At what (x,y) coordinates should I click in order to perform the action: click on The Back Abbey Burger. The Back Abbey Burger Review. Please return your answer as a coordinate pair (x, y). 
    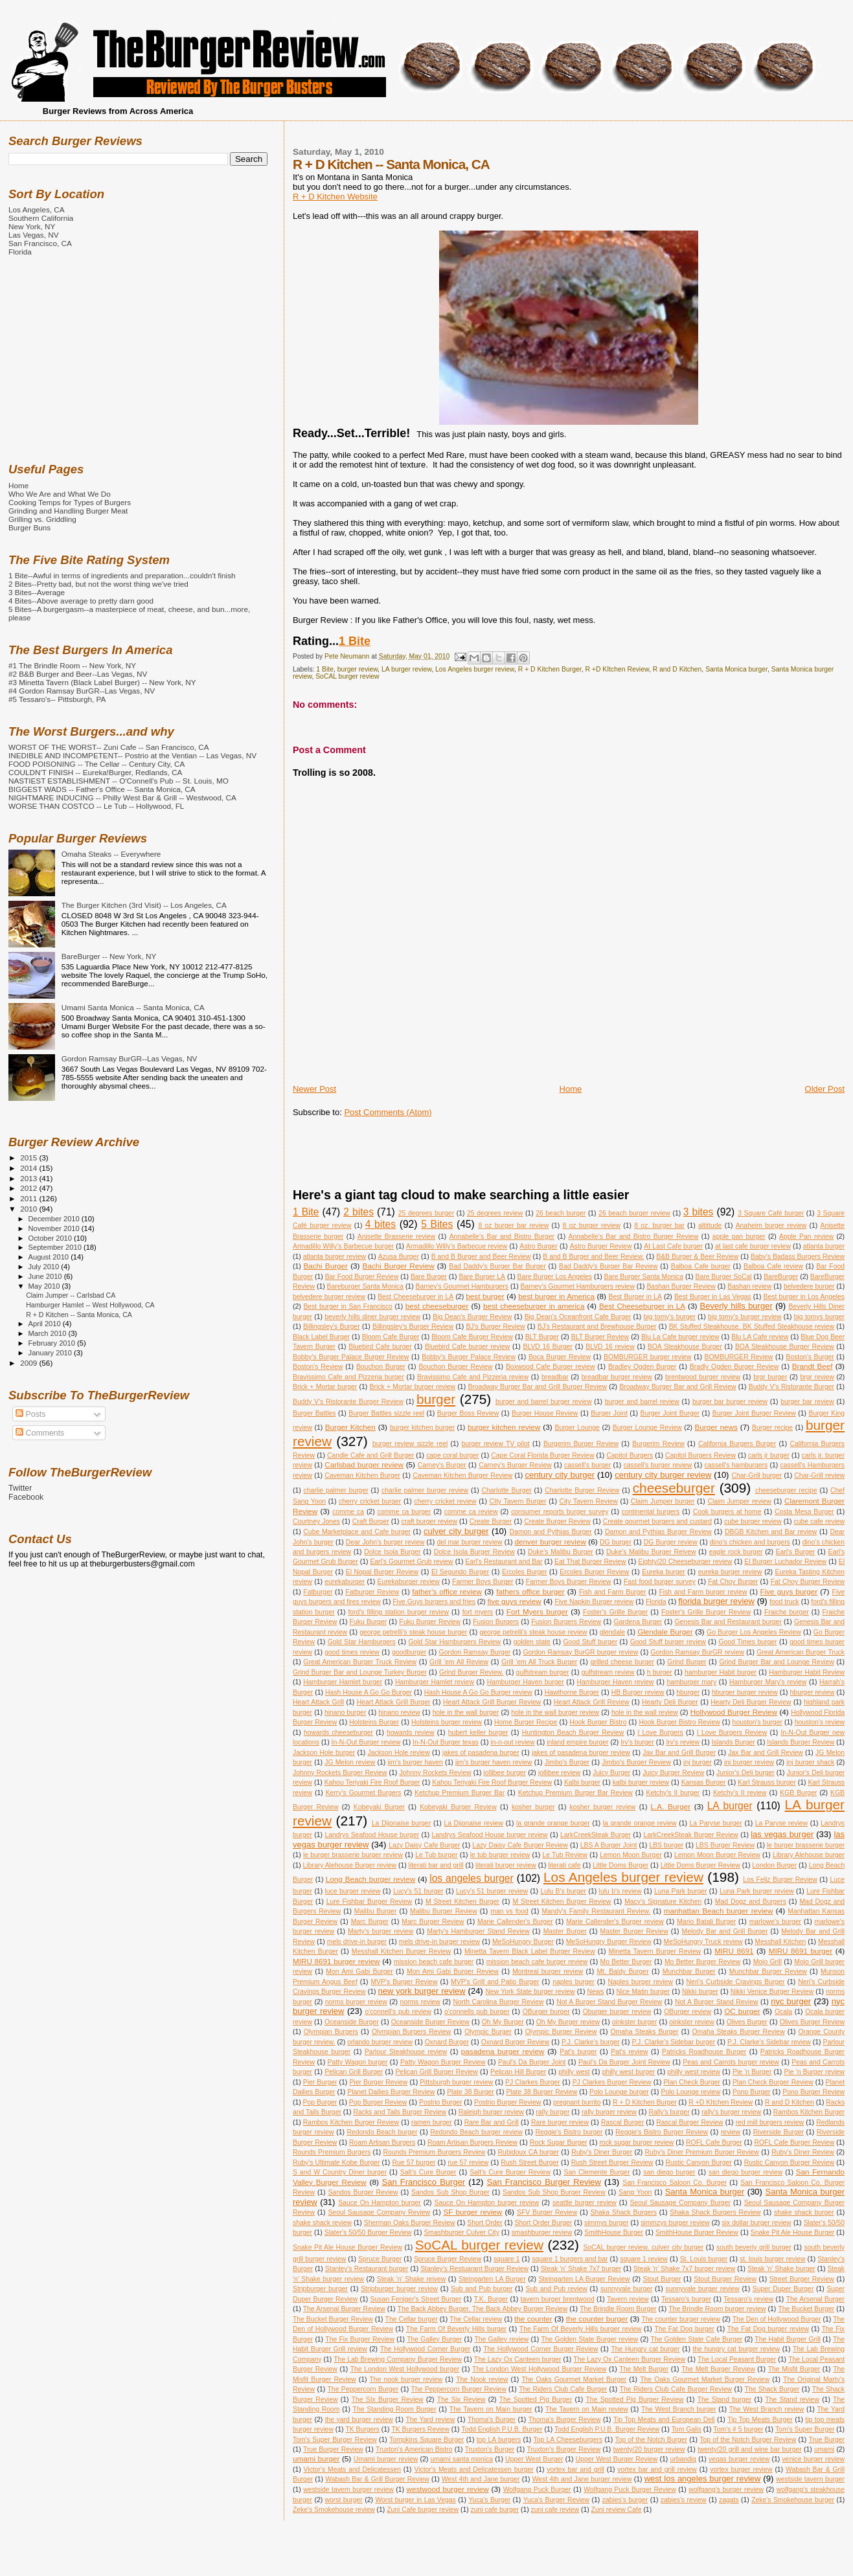
    Looking at the image, I should click on (483, 2308).